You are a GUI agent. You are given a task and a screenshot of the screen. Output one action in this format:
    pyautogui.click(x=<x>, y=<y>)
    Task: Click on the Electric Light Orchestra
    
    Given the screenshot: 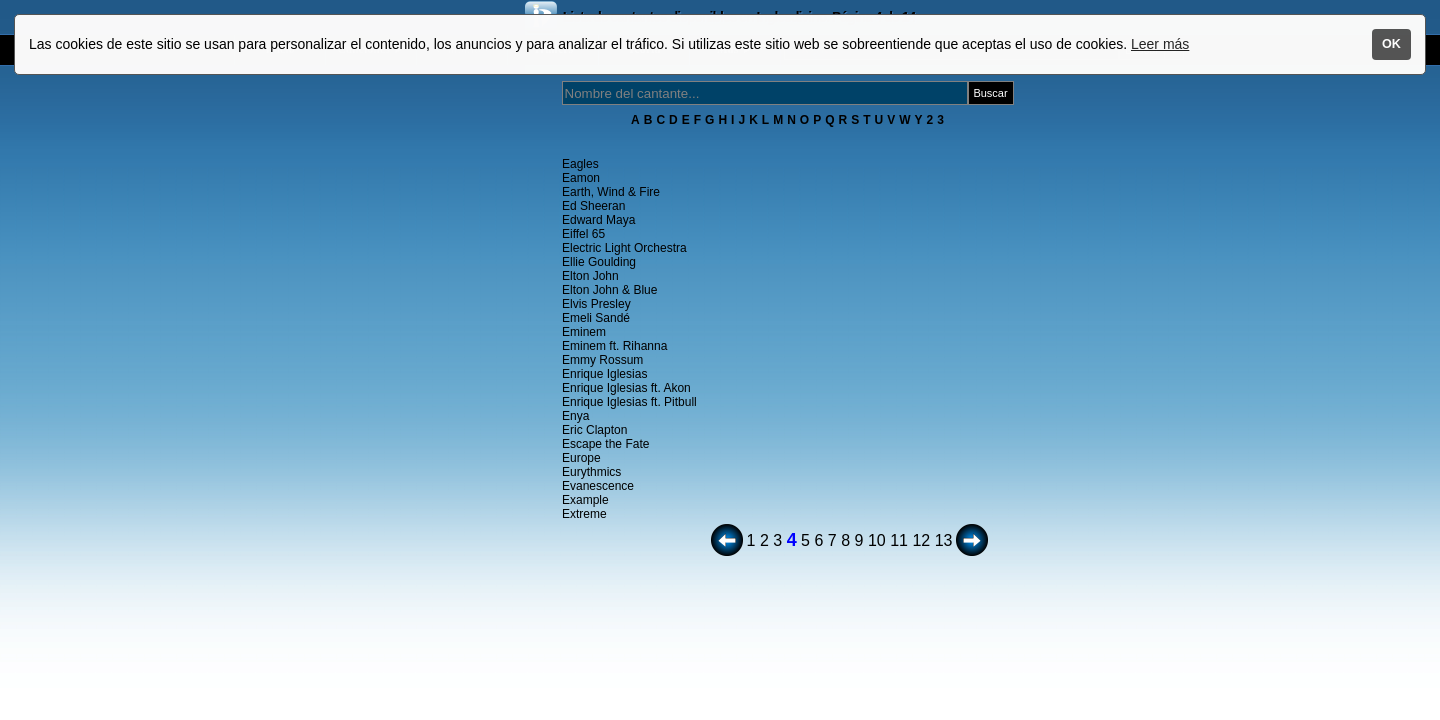 What is the action you would take?
    pyautogui.click(x=624, y=248)
    